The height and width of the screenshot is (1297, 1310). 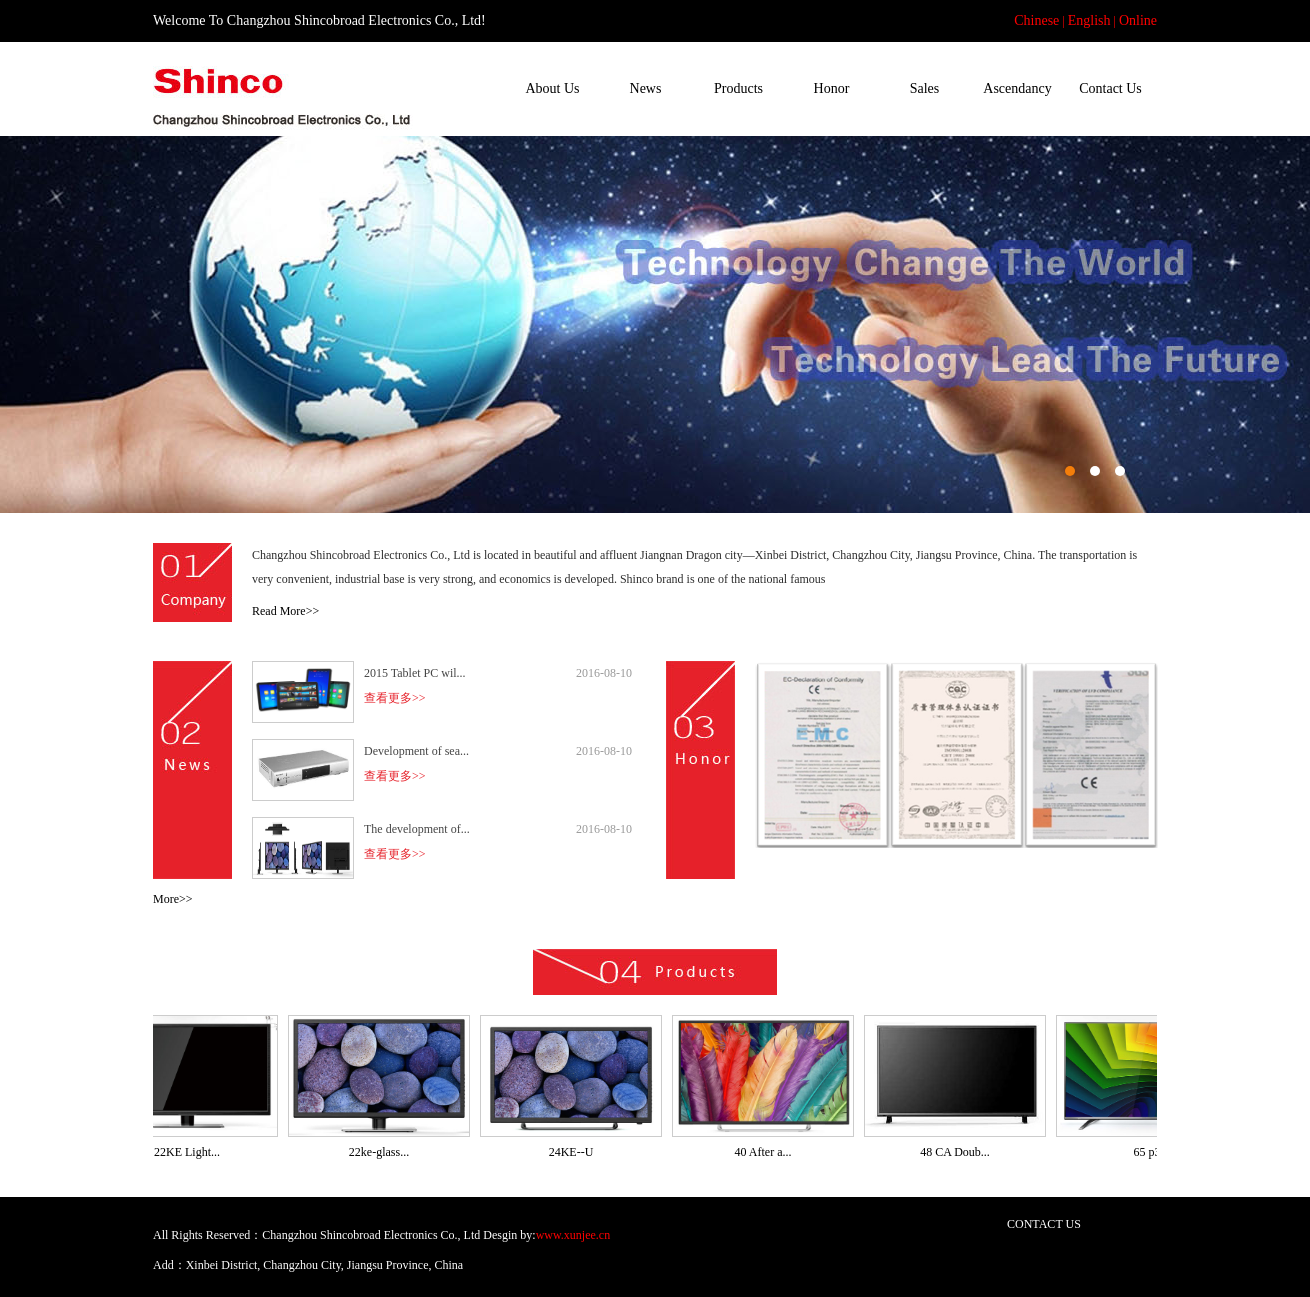 I want to click on Contact Us, so click(x=1110, y=88).